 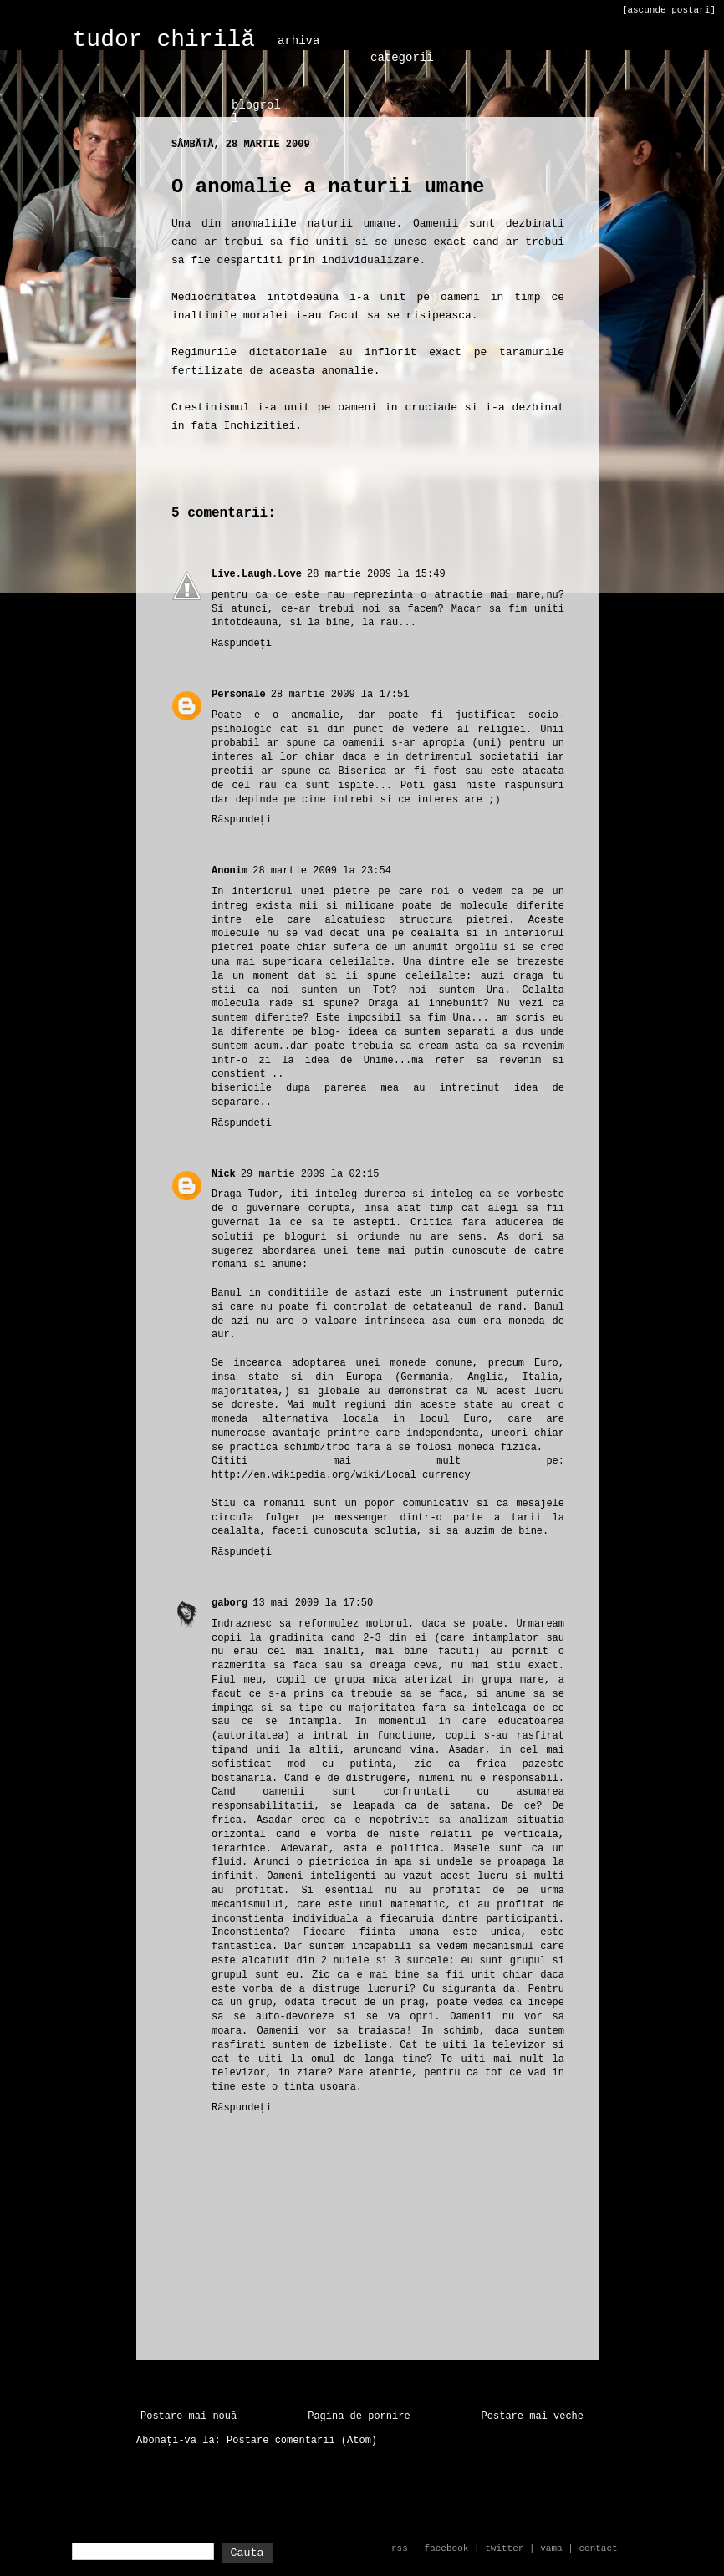 I want to click on Postare comentarii (Atom), so click(x=302, y=2440).